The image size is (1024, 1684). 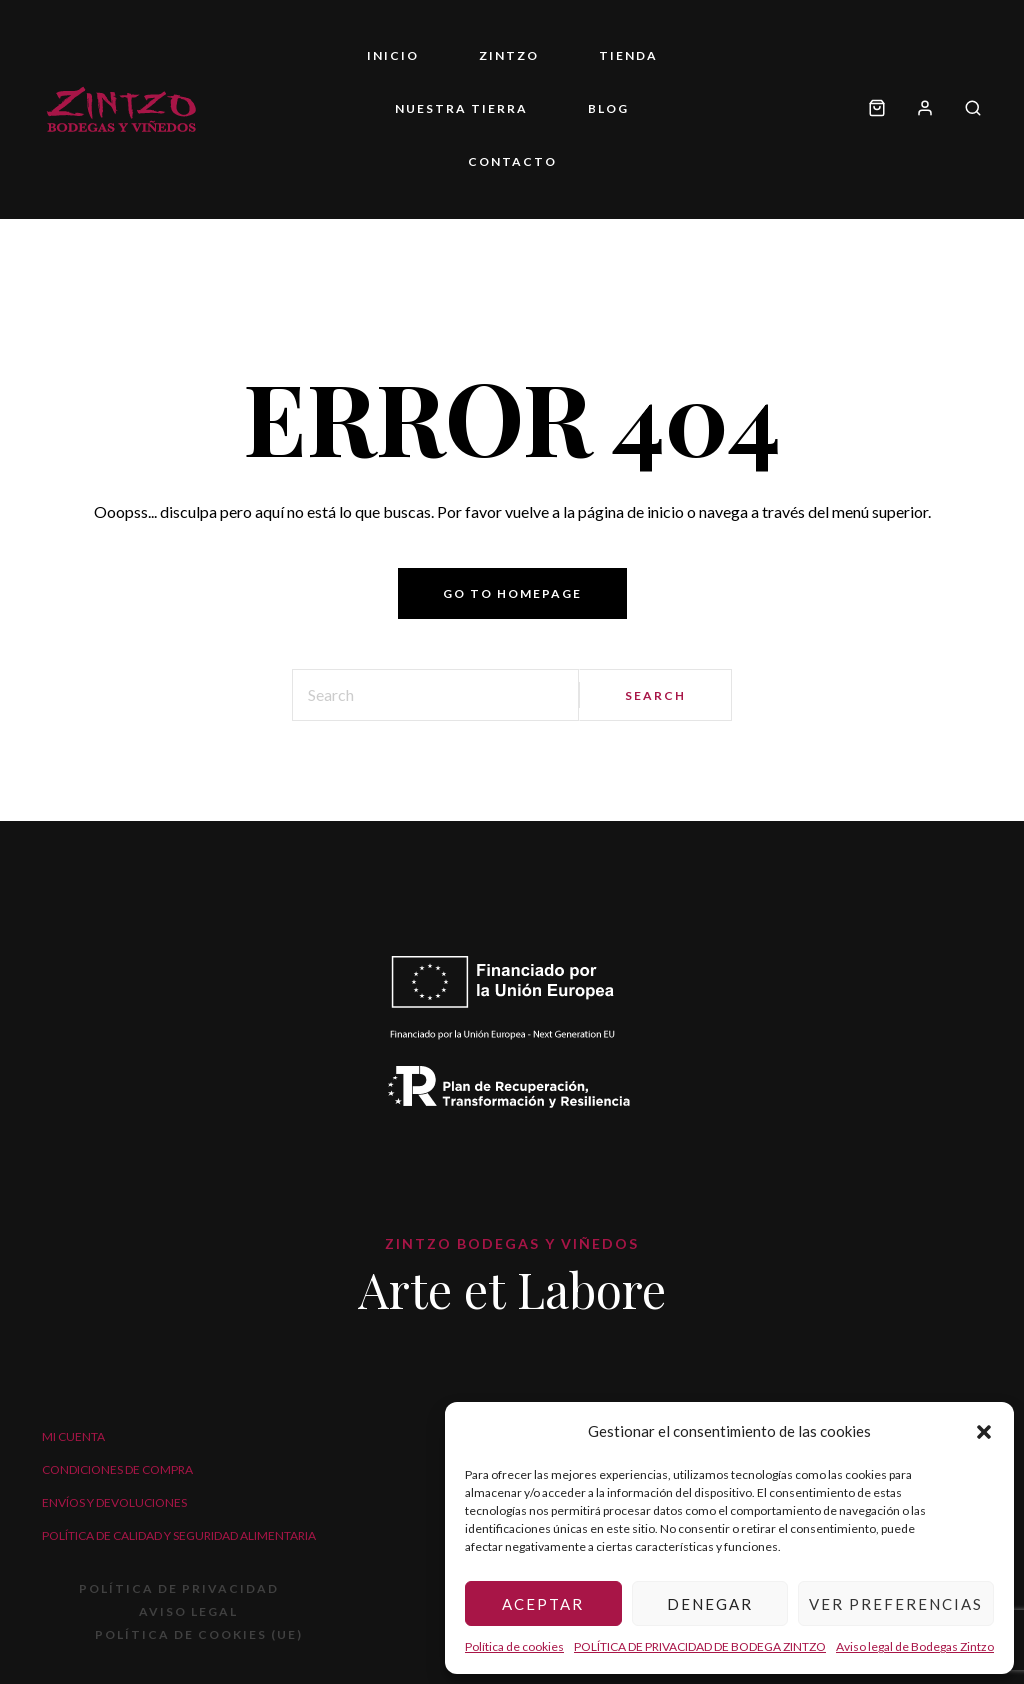 I want to click on Política de cookies (UE), so click(x=199, y=1634).